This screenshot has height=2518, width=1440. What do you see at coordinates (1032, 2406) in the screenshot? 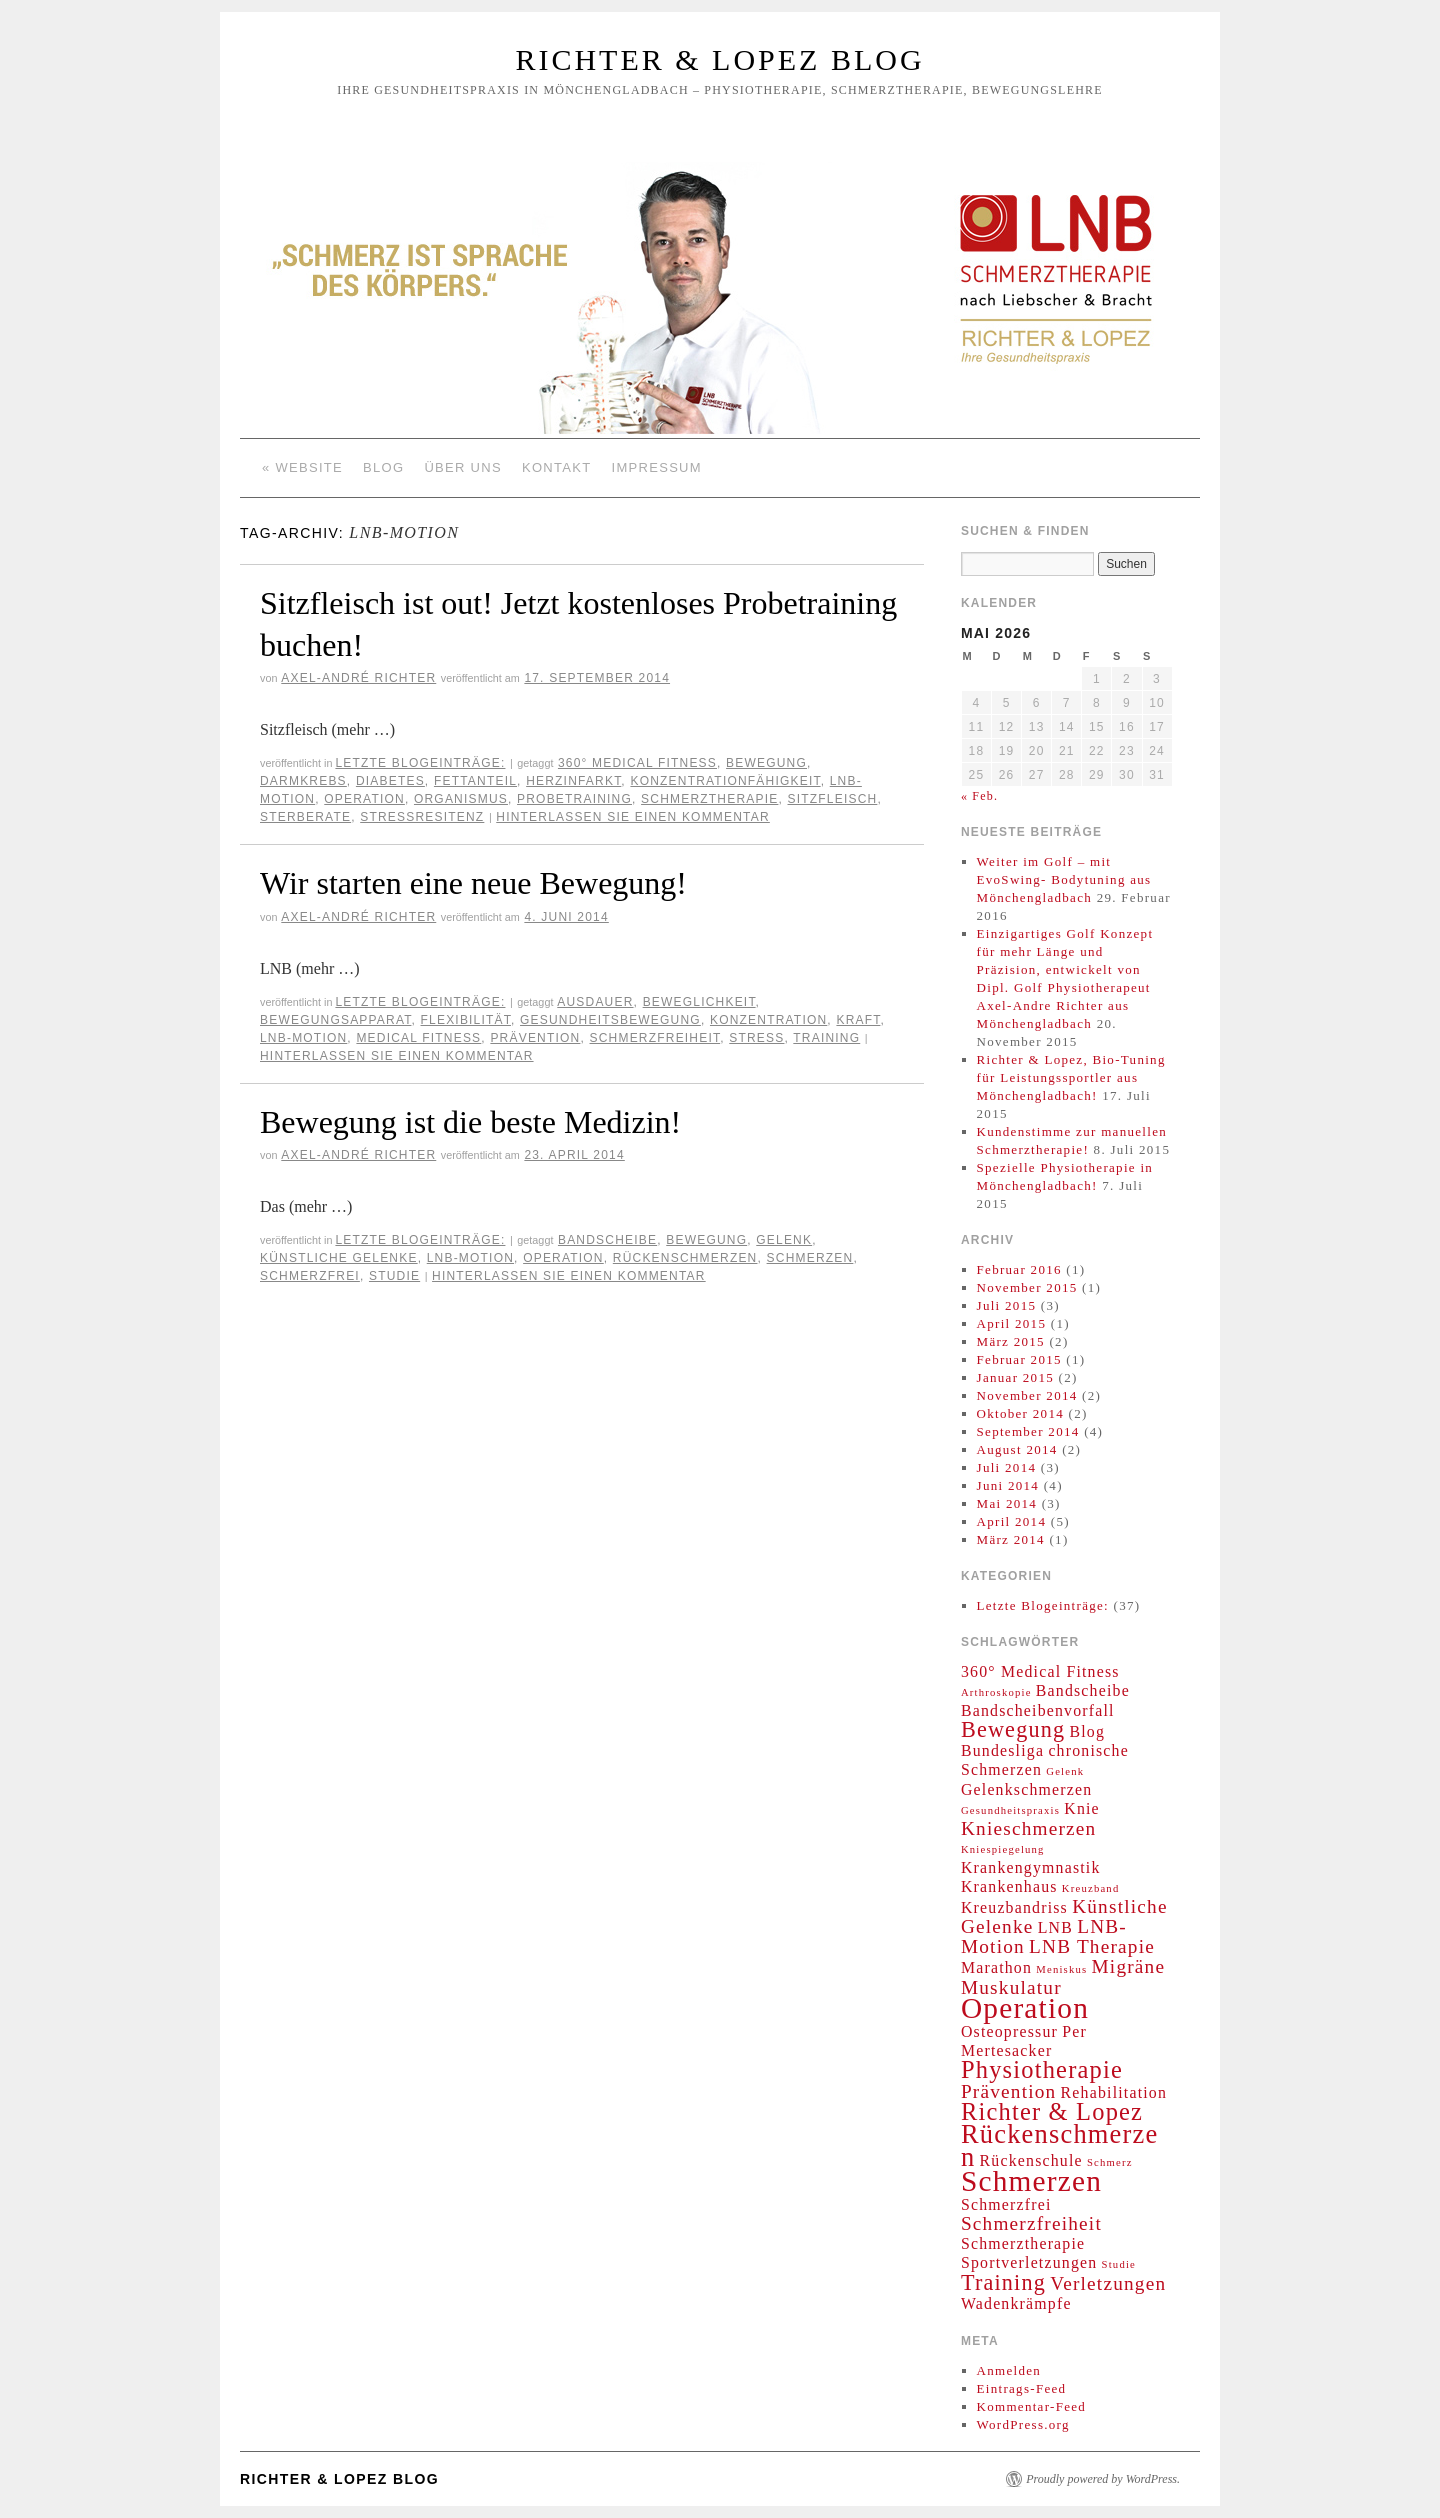
I see `Kommentar-Feed` at bounding box center [1032, 2406].